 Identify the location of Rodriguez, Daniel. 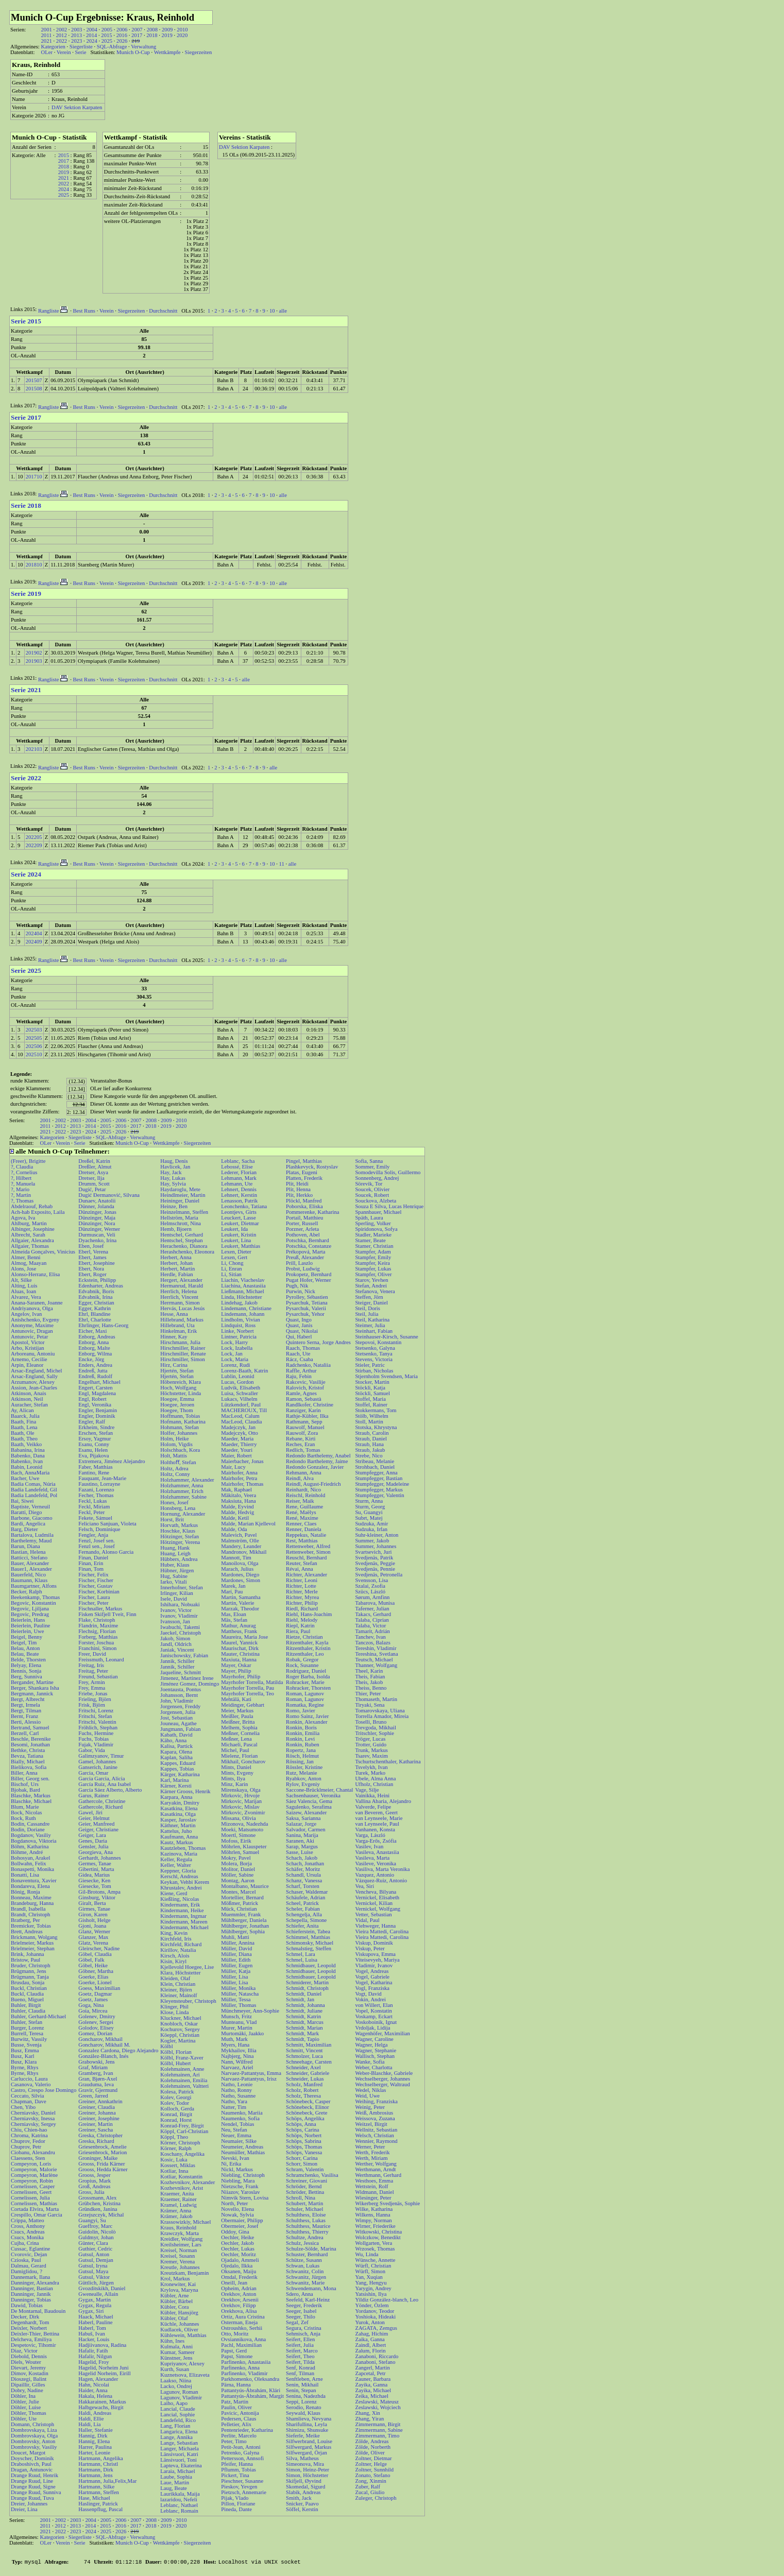
(306, 1671).